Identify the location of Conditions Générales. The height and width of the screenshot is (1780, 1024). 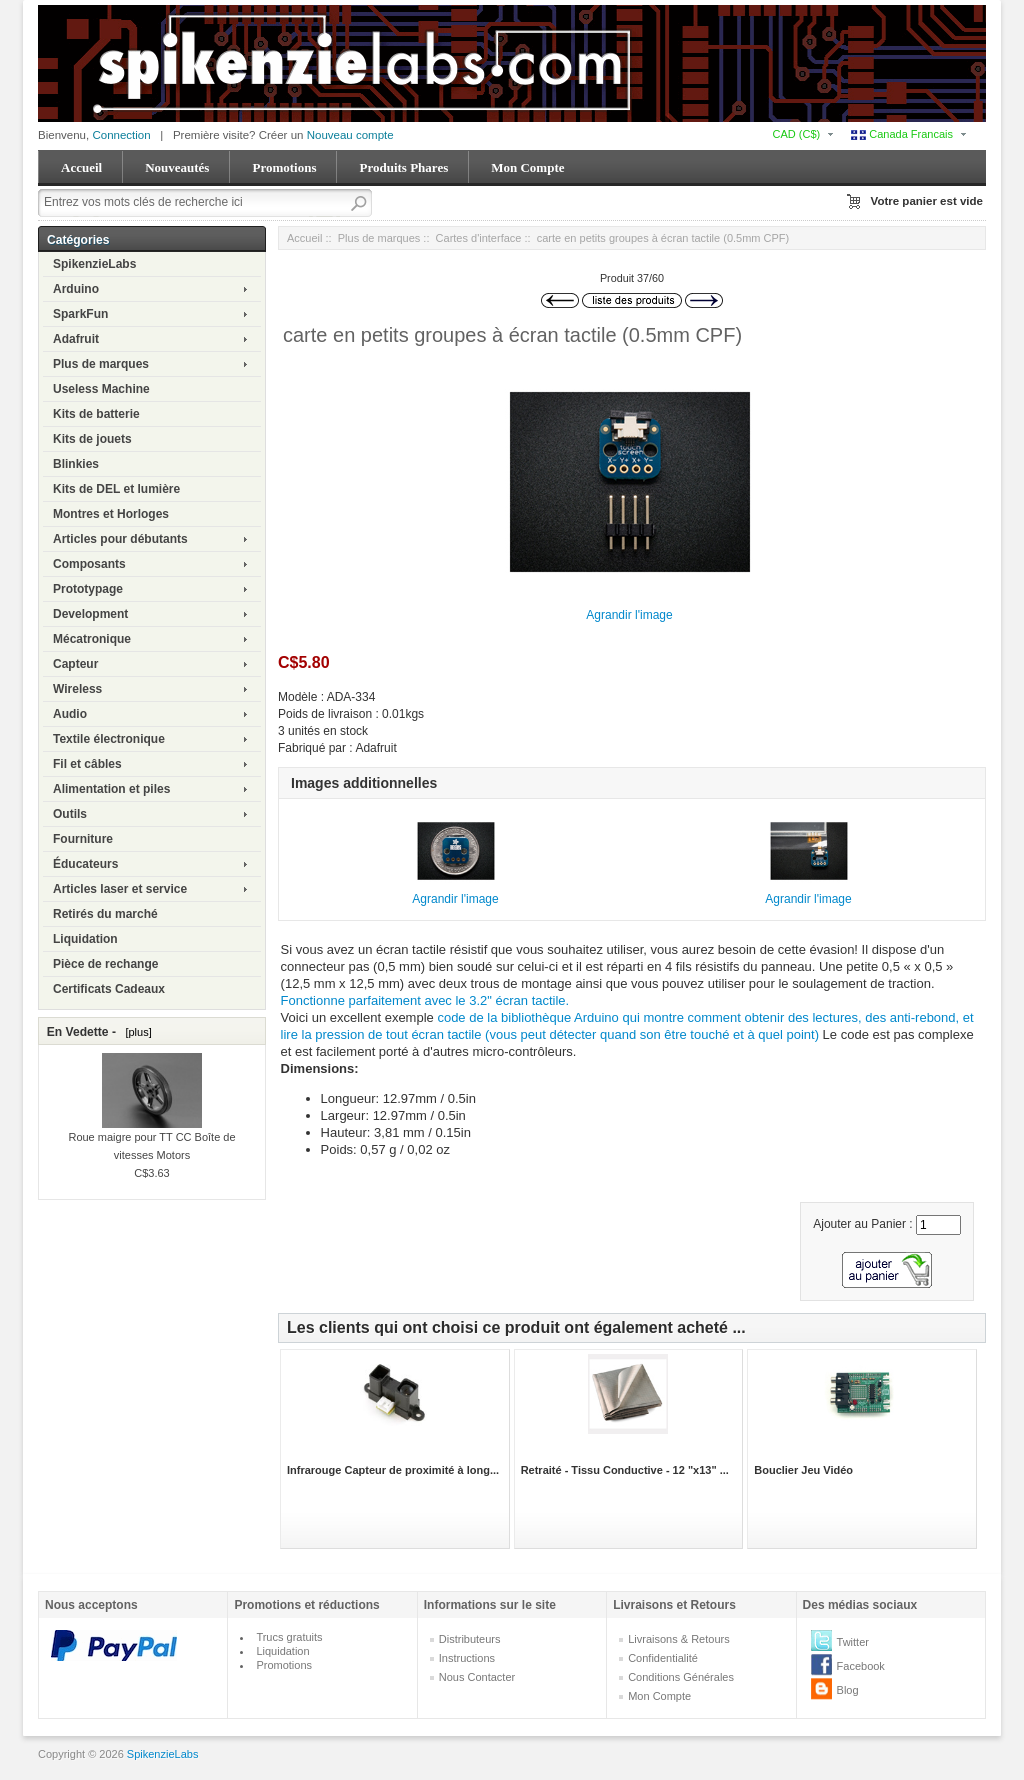
(681, 1677).